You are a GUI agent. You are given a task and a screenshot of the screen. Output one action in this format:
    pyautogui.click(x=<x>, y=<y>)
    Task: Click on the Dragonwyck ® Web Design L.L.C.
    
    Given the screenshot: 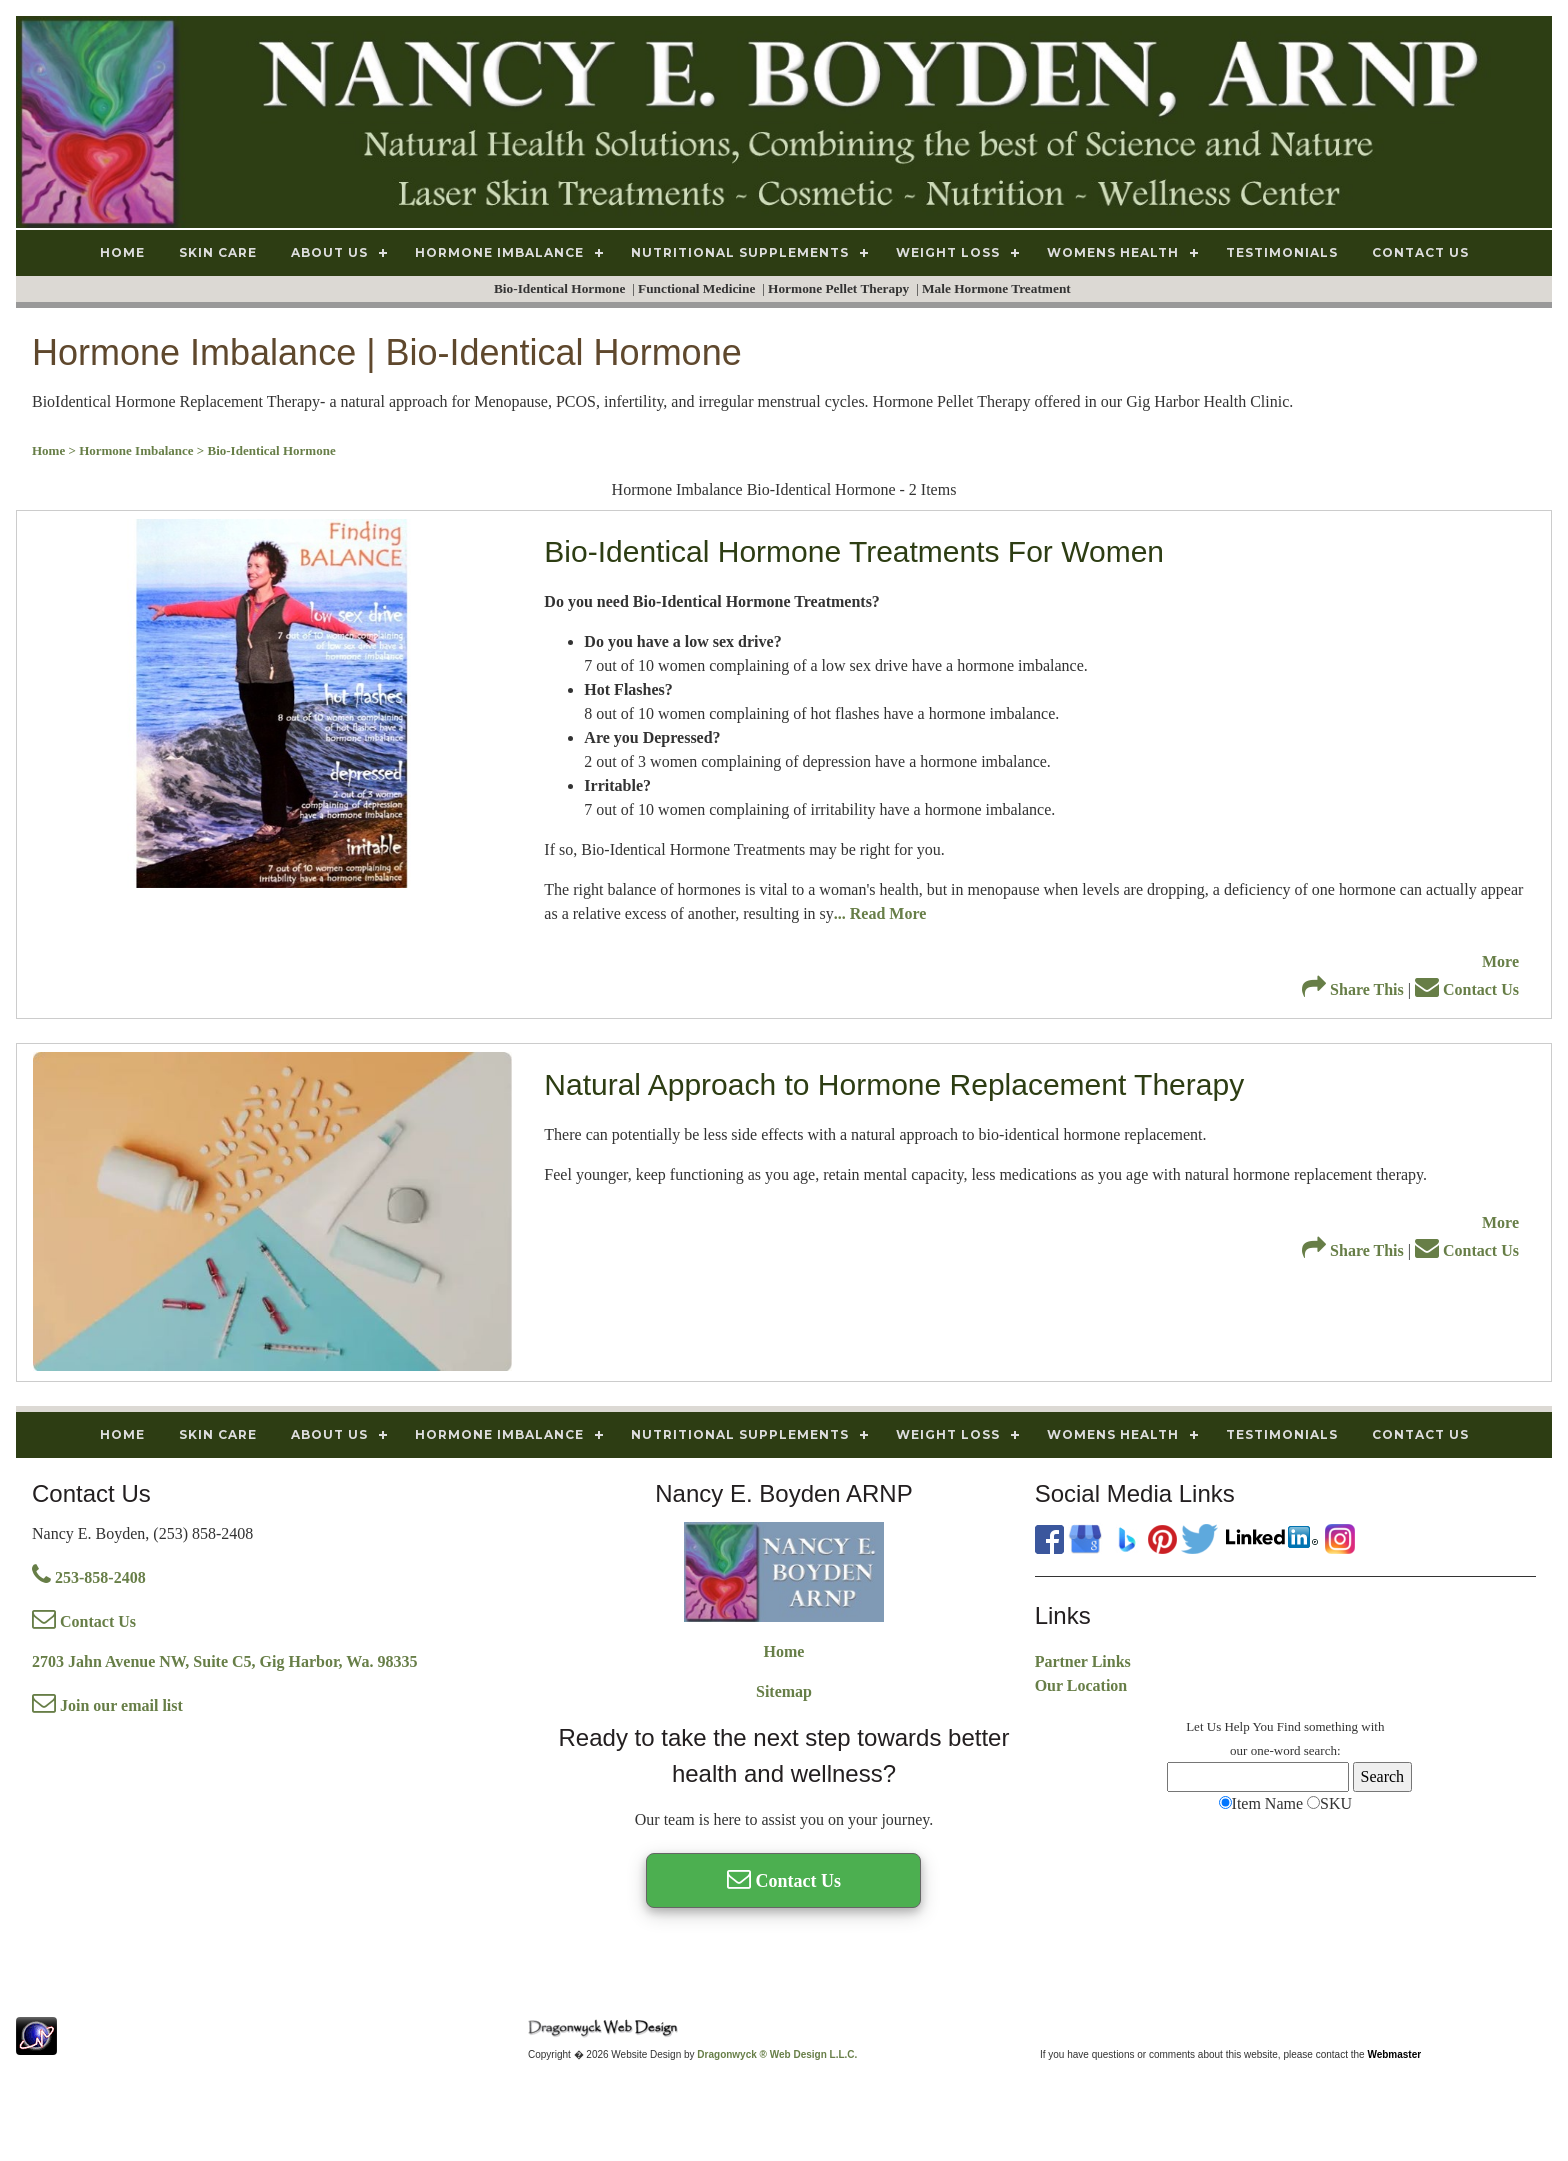 What is the action you would take?
    pyautogui.click(x=777, y=2054)
    